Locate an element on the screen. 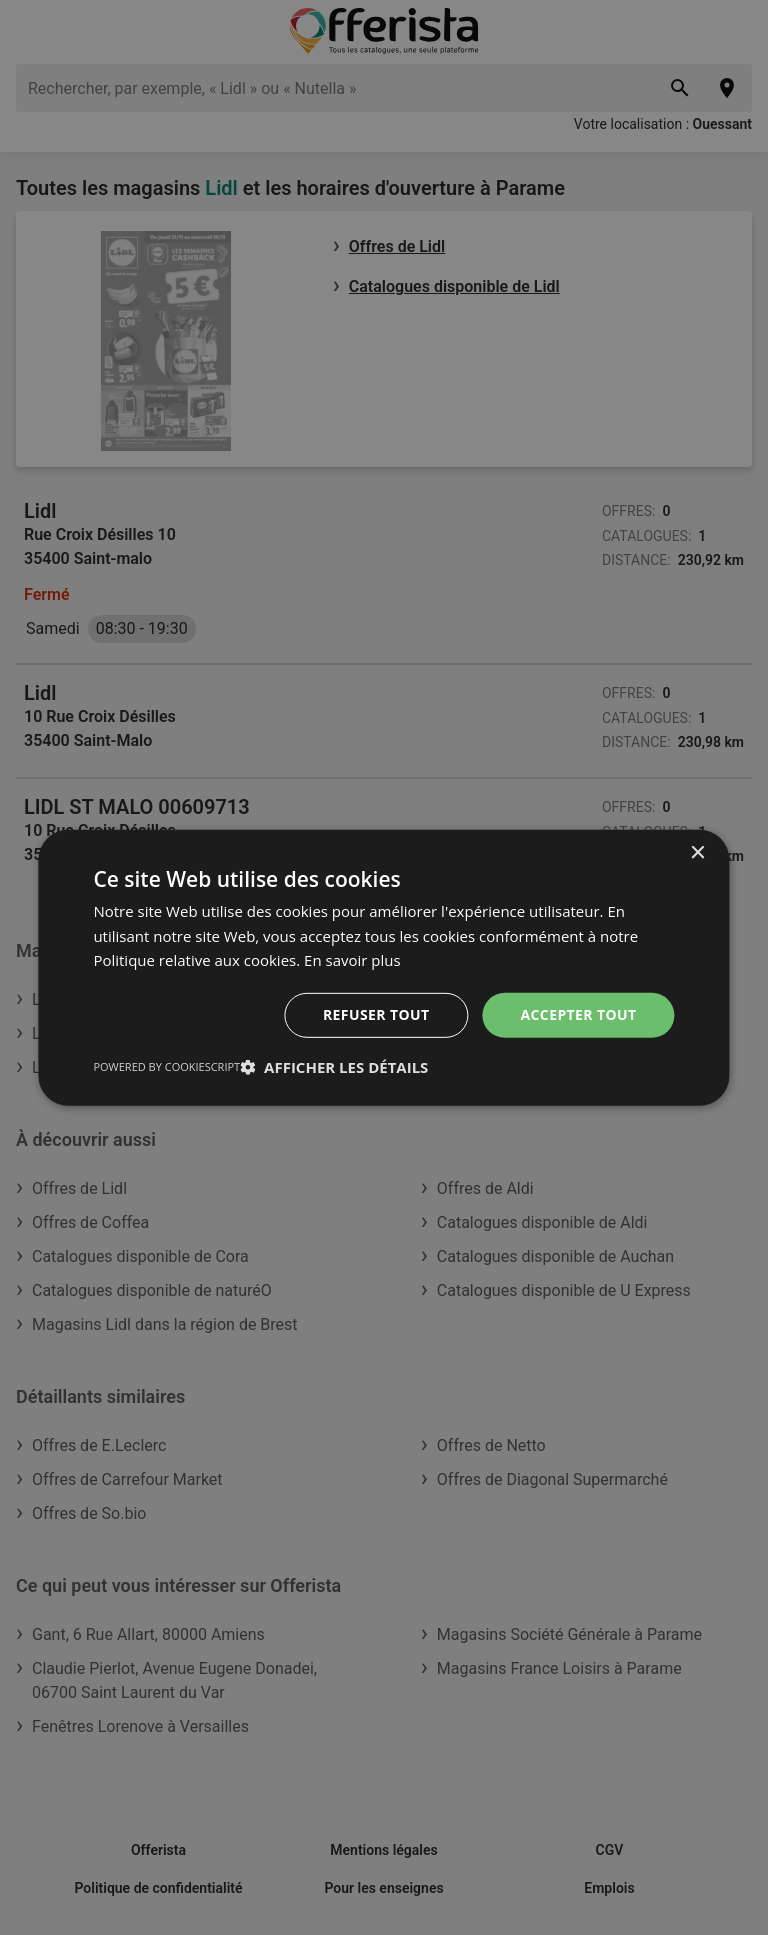 Image resolution: width=768 pixels, height=1935 pixels. [dialog] is located at coordinates (383, 967).